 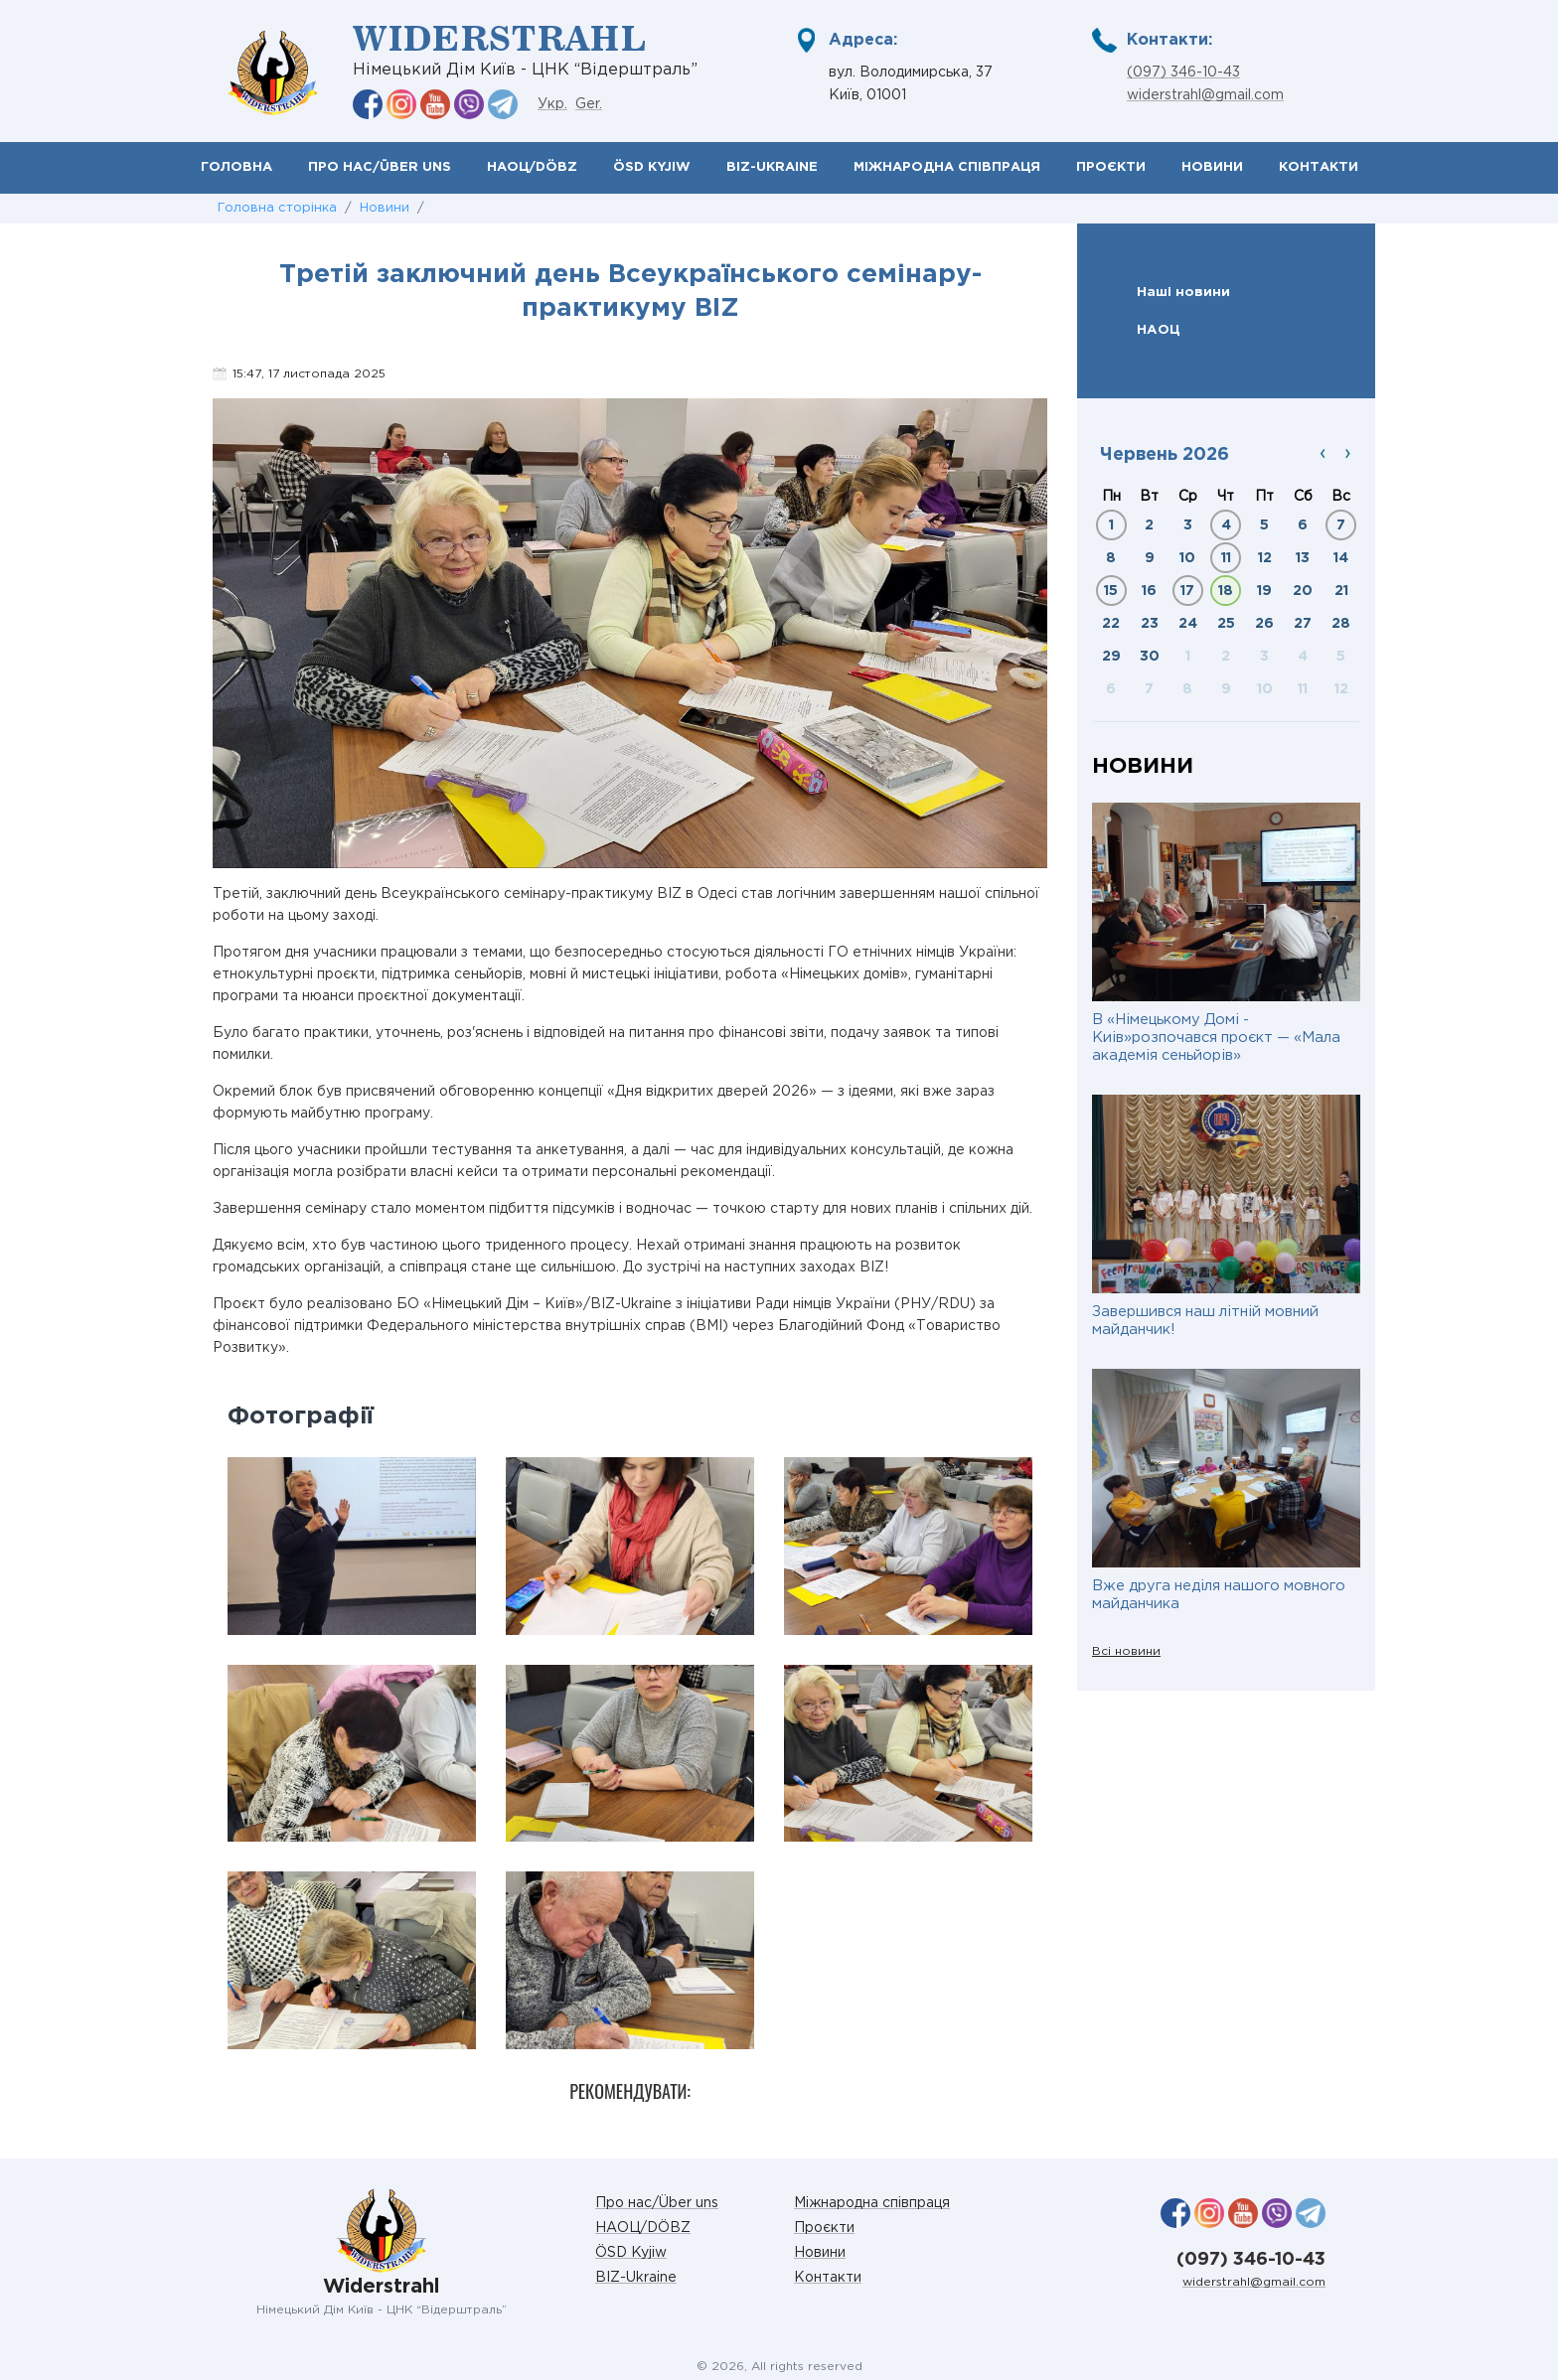 I want to click on НАОЦ, so click(x=1158, y=330).